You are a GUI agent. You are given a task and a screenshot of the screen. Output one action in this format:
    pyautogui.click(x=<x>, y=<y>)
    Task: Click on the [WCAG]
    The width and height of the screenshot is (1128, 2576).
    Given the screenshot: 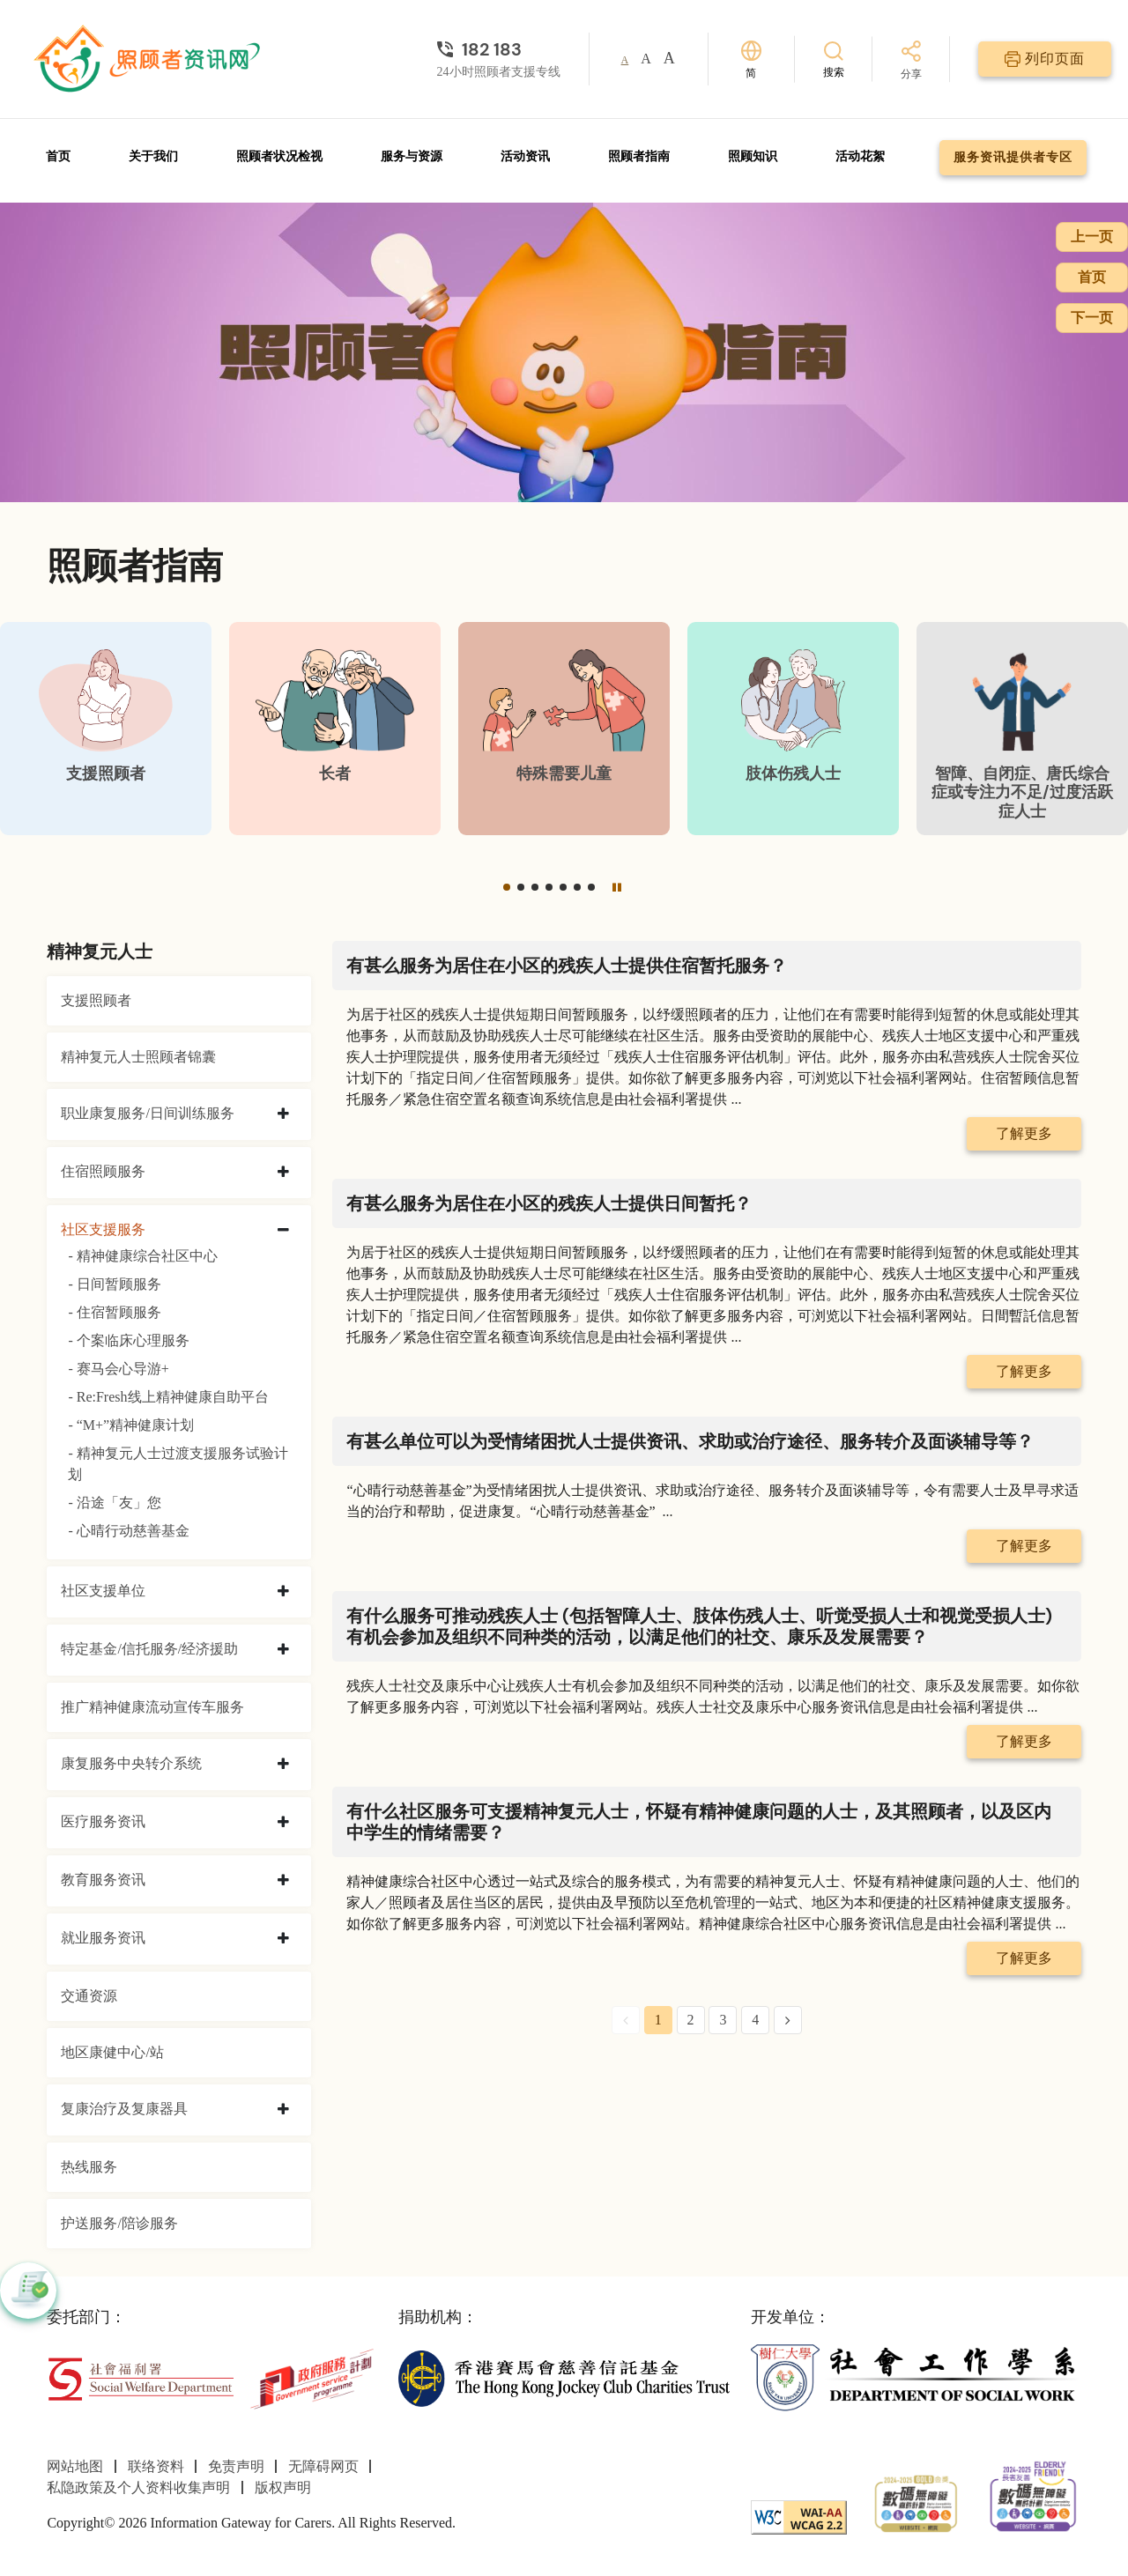 What is the action you would take?
    pyautogui.click(x=799, y=2515)
    